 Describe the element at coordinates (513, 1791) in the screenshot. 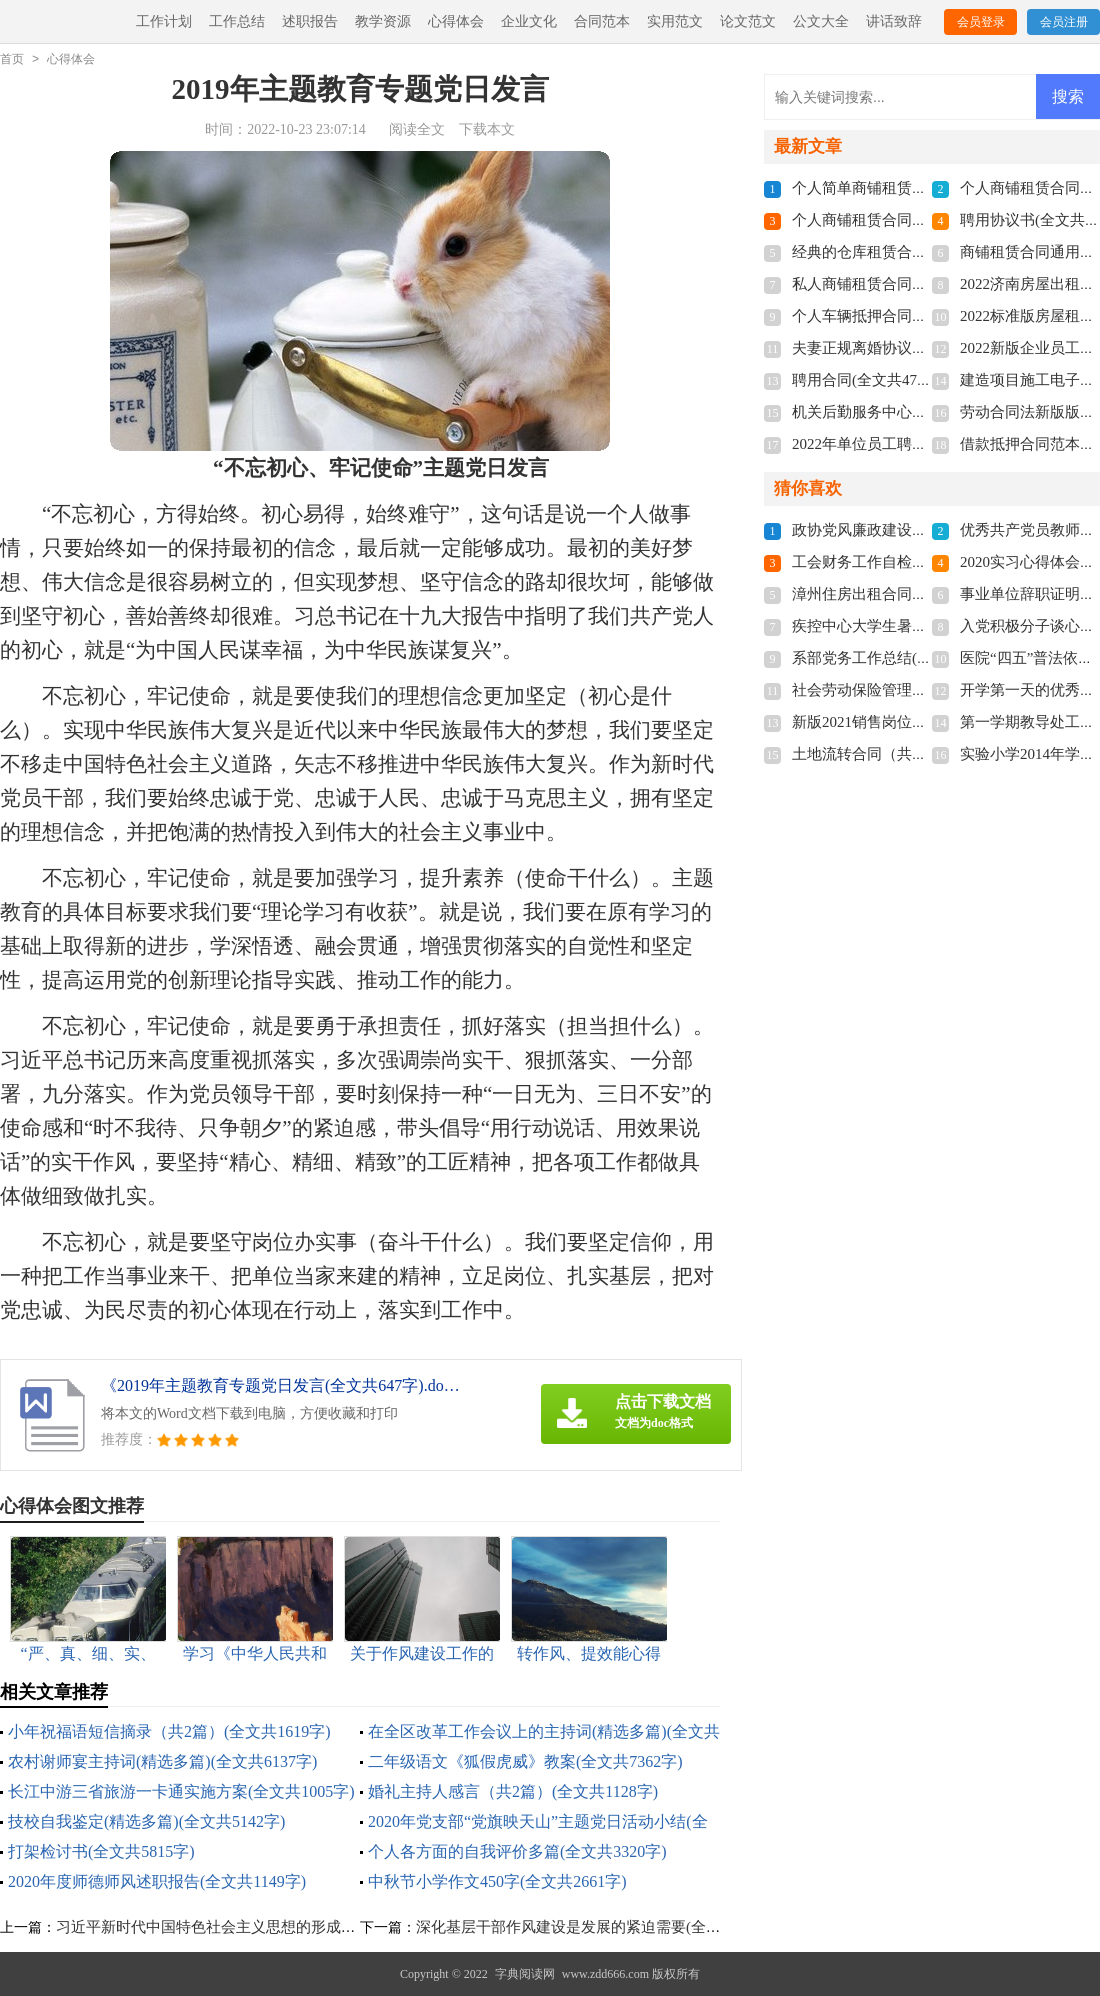

I see `婚礼主持人感言（共2篇）(全文共1128字)` at that location.